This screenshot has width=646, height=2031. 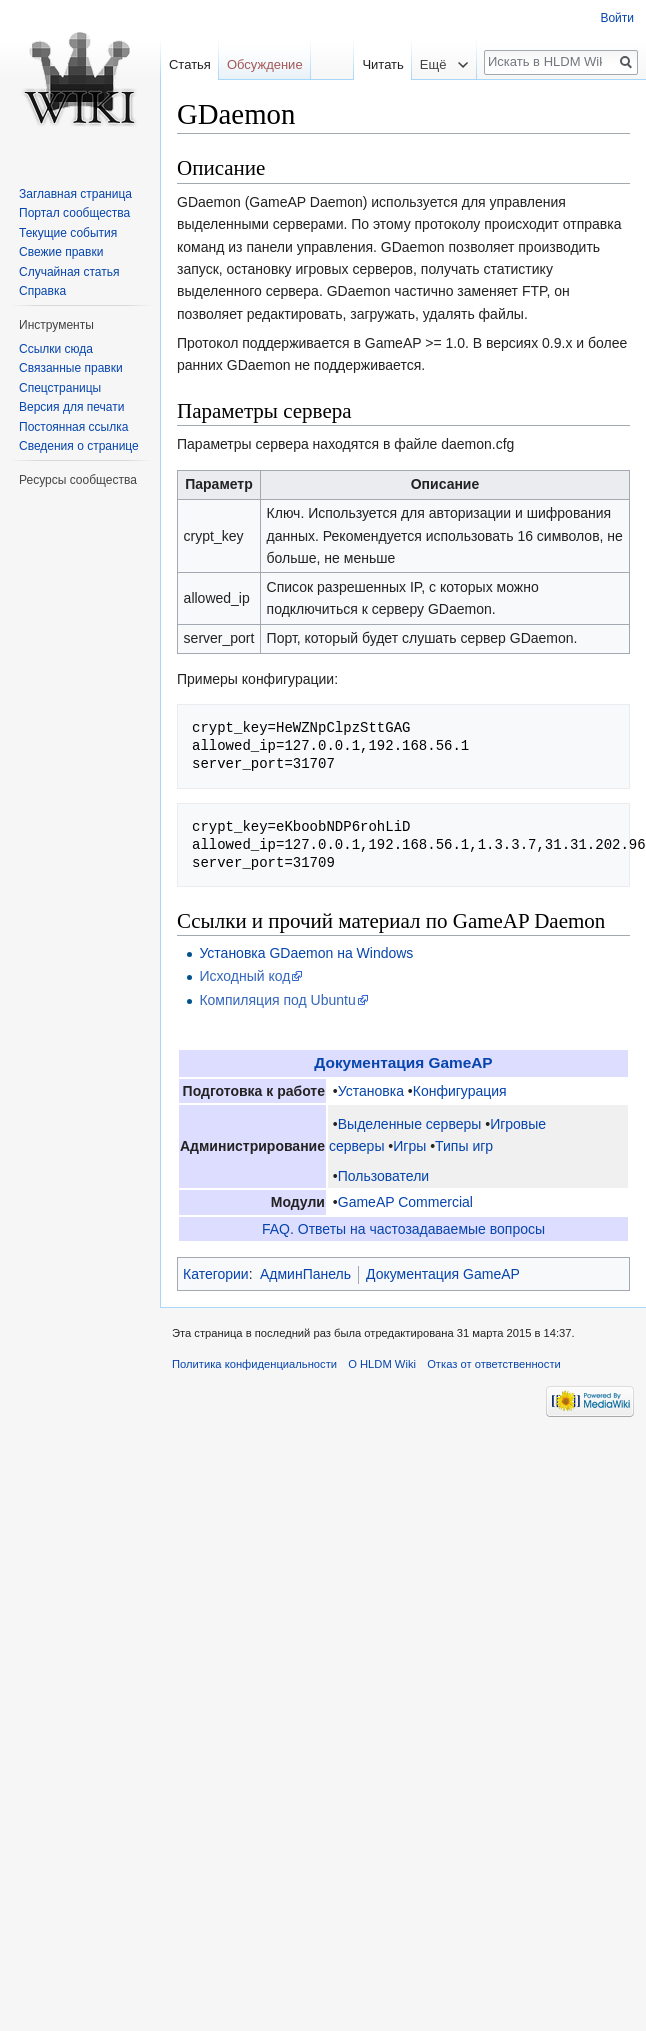 I want to click on Свежие правки, so click(x=61, y=252).